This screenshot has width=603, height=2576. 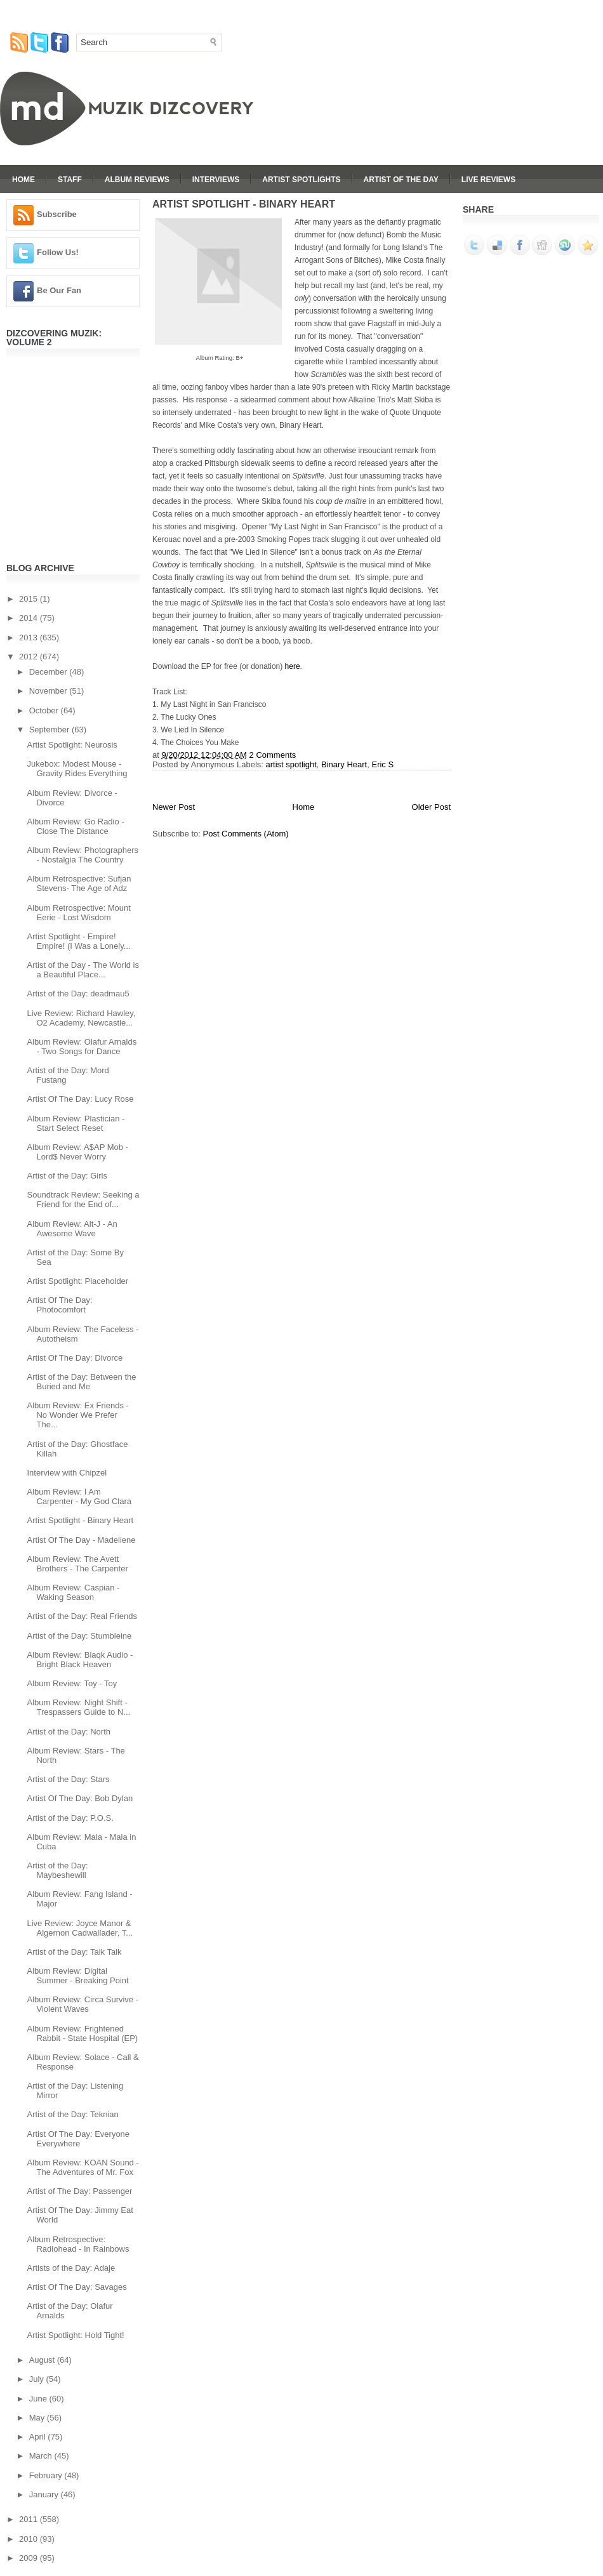 I want to click on Album Review: Caspian - Waking Season, so click(x=73, y=1592).